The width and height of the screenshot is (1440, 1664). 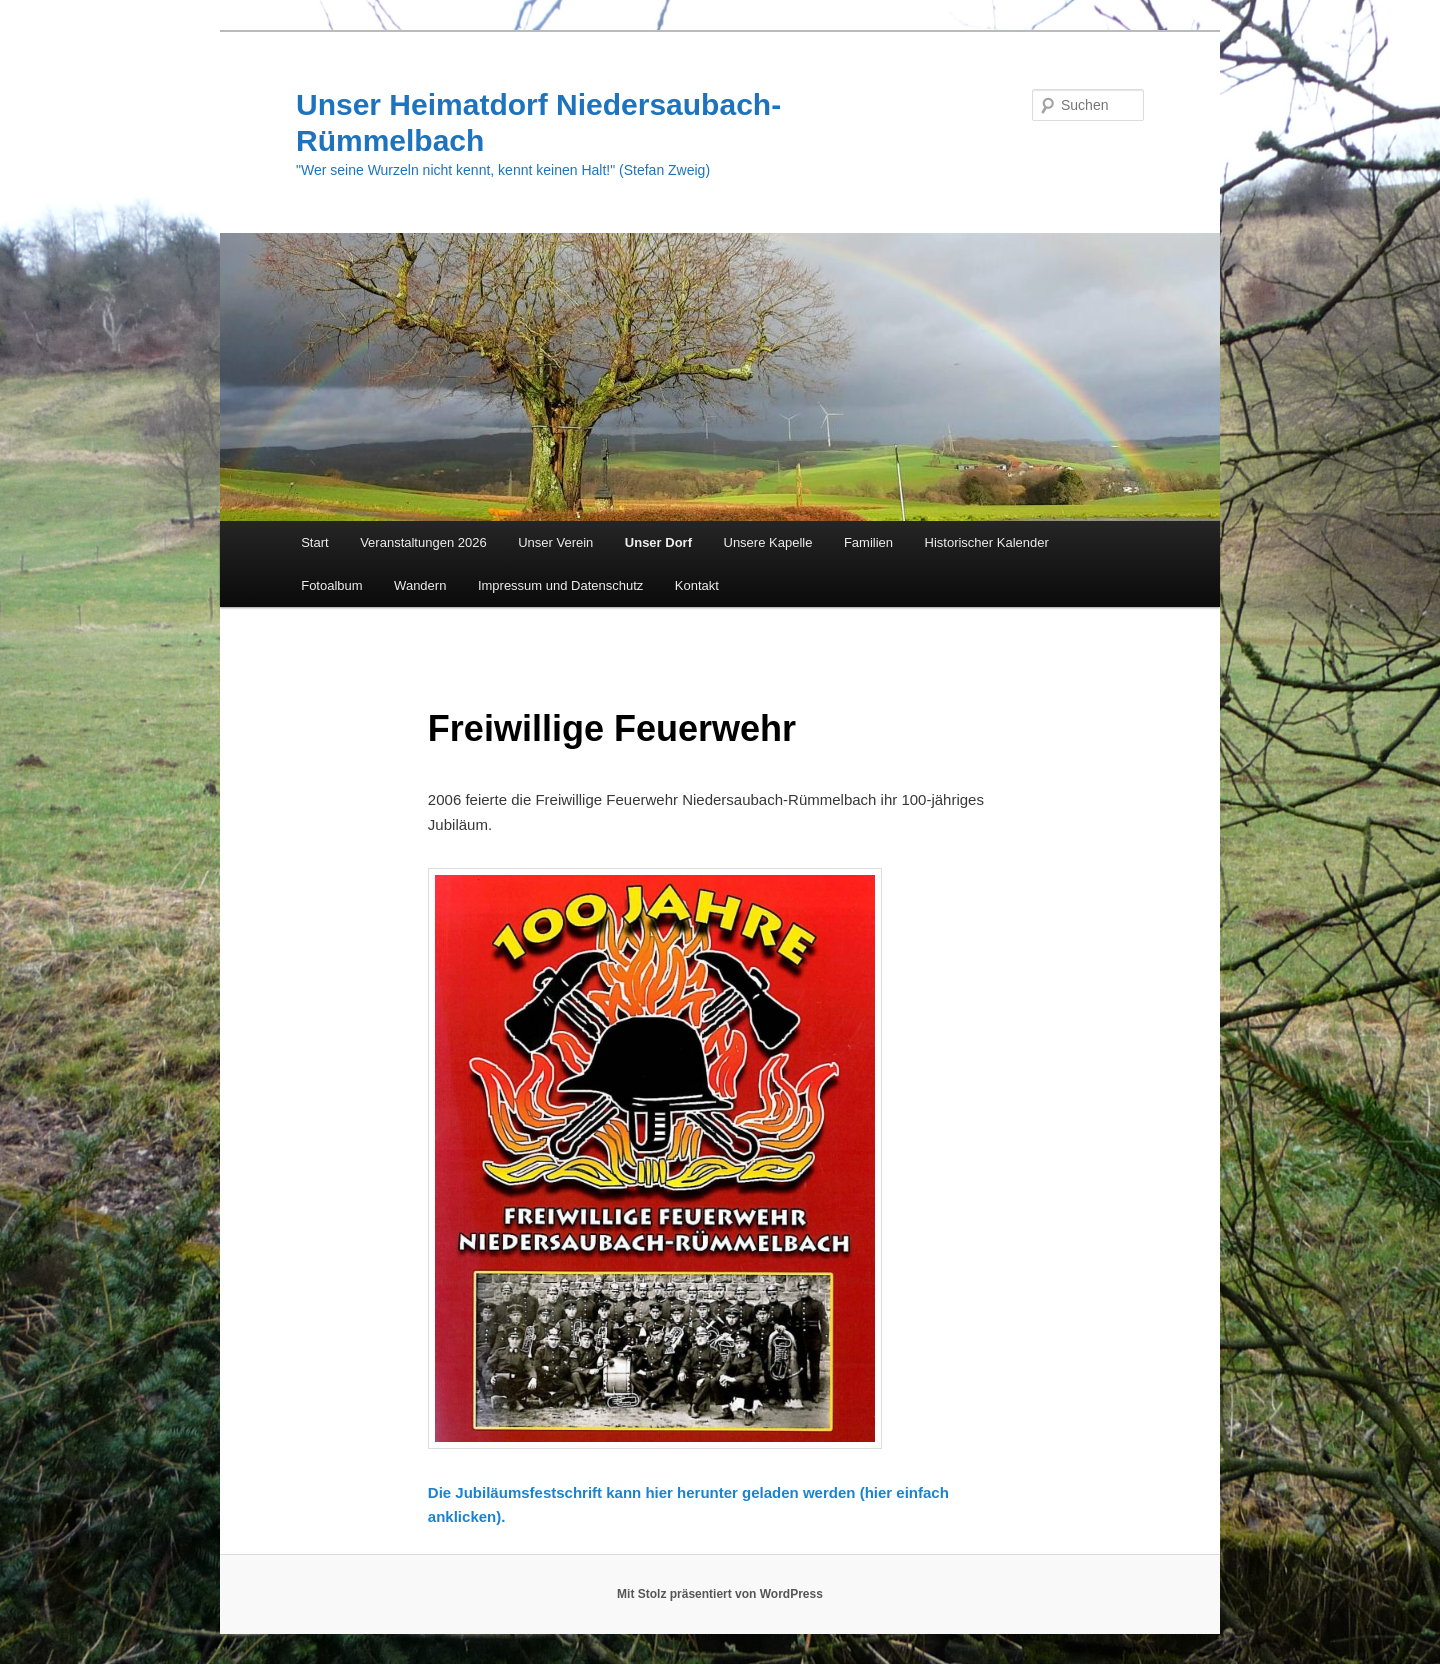 What do you see at coordinates (720, 1594) in the screenshot?
I see `Mit Stolz präsentiert von WordPress` at bounding box center [720, 1594].